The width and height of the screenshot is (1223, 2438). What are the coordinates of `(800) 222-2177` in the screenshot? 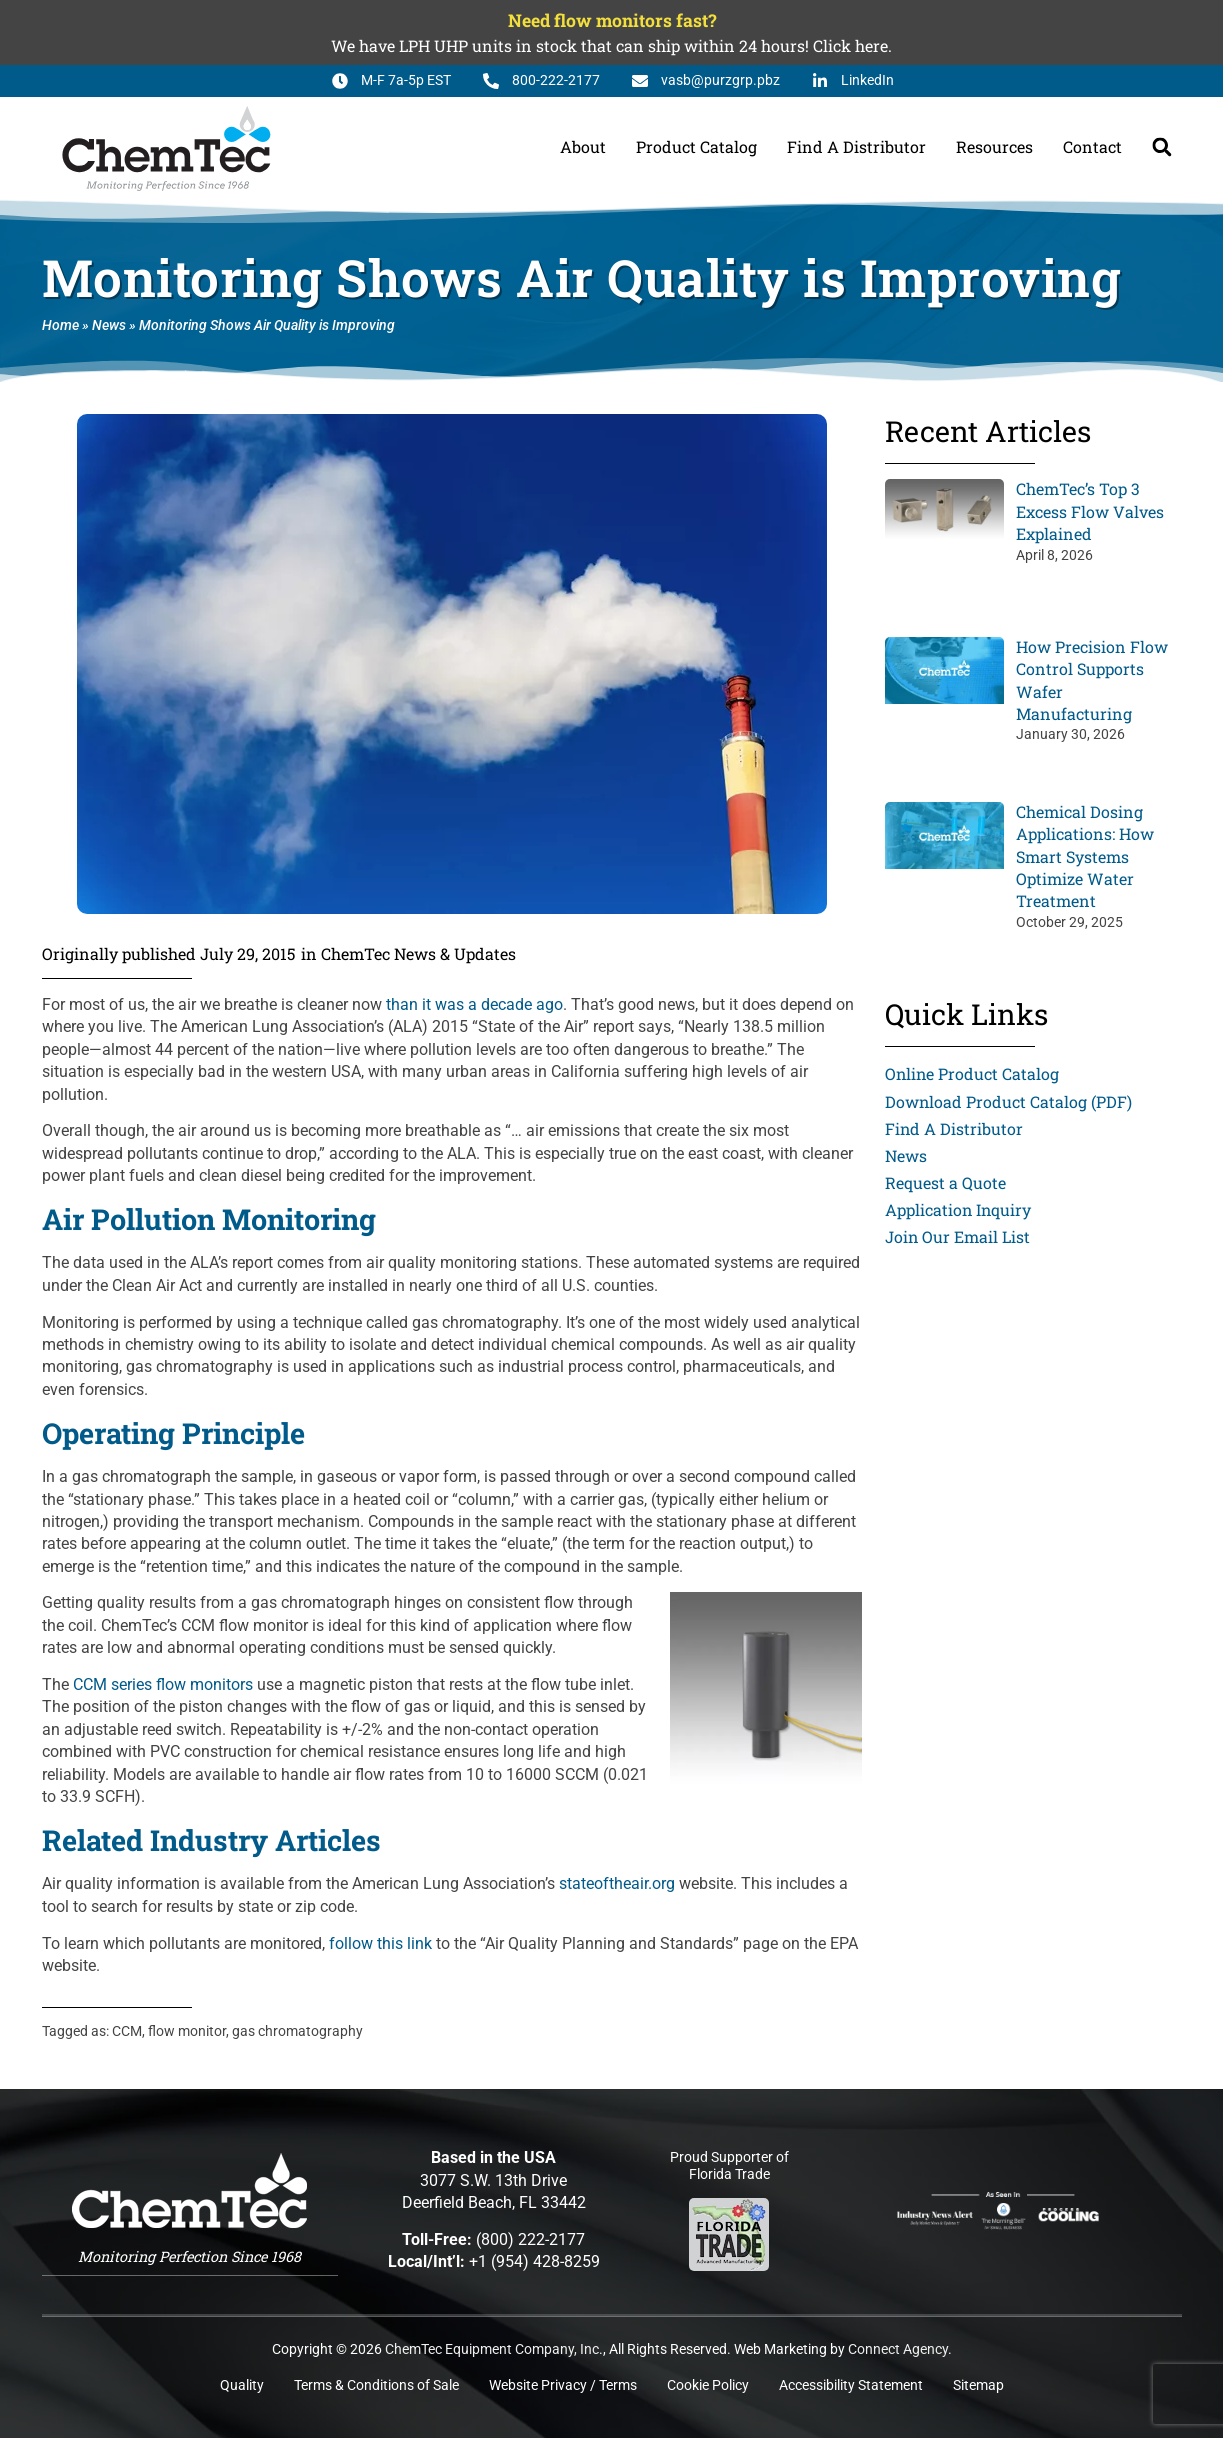 It's located at (530, 2239).